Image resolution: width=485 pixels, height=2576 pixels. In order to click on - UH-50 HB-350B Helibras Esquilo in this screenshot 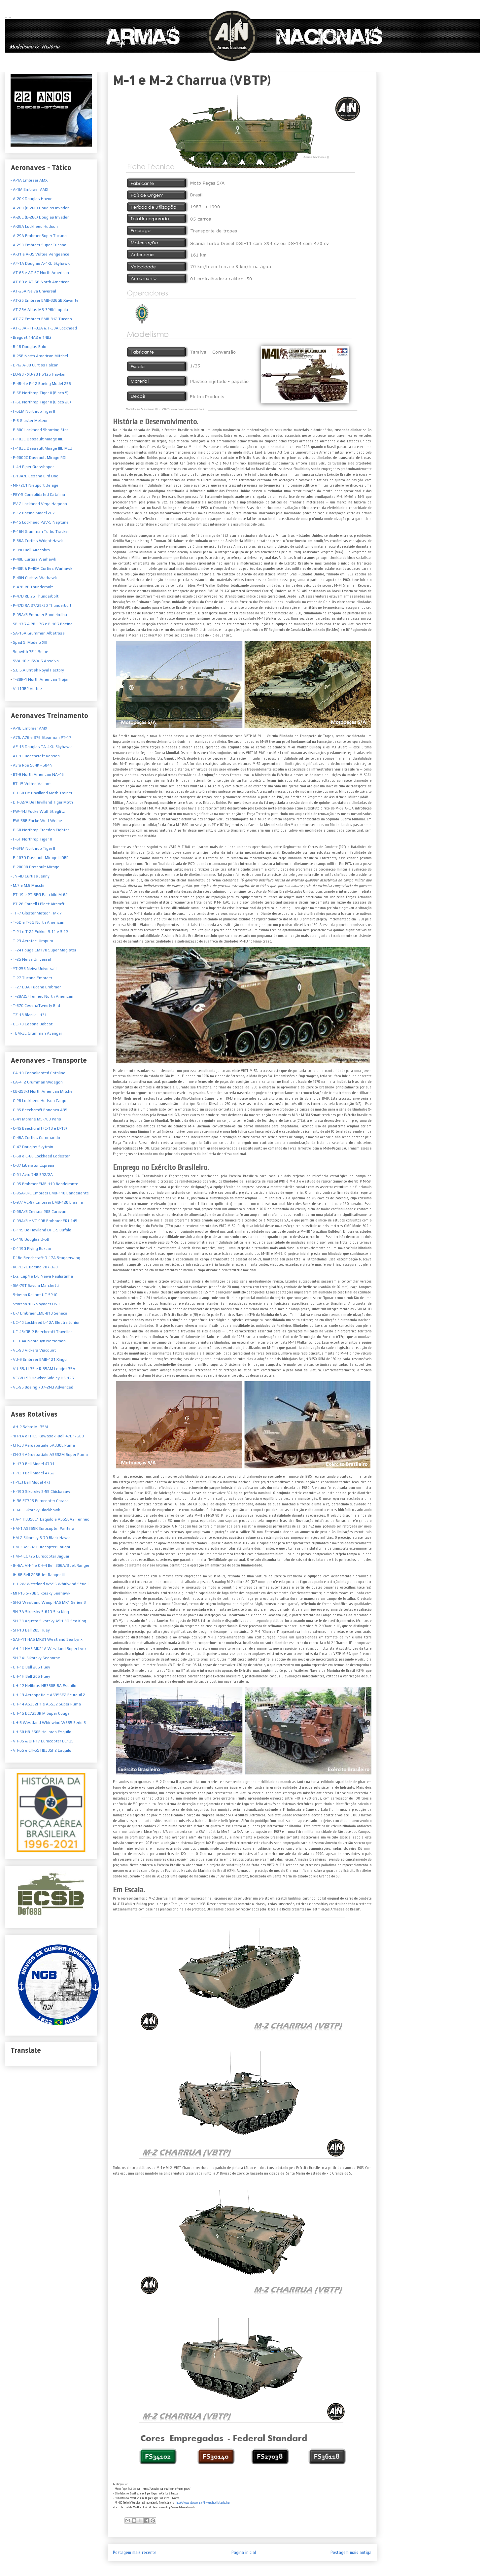, I will do `click(41, 1732)`.